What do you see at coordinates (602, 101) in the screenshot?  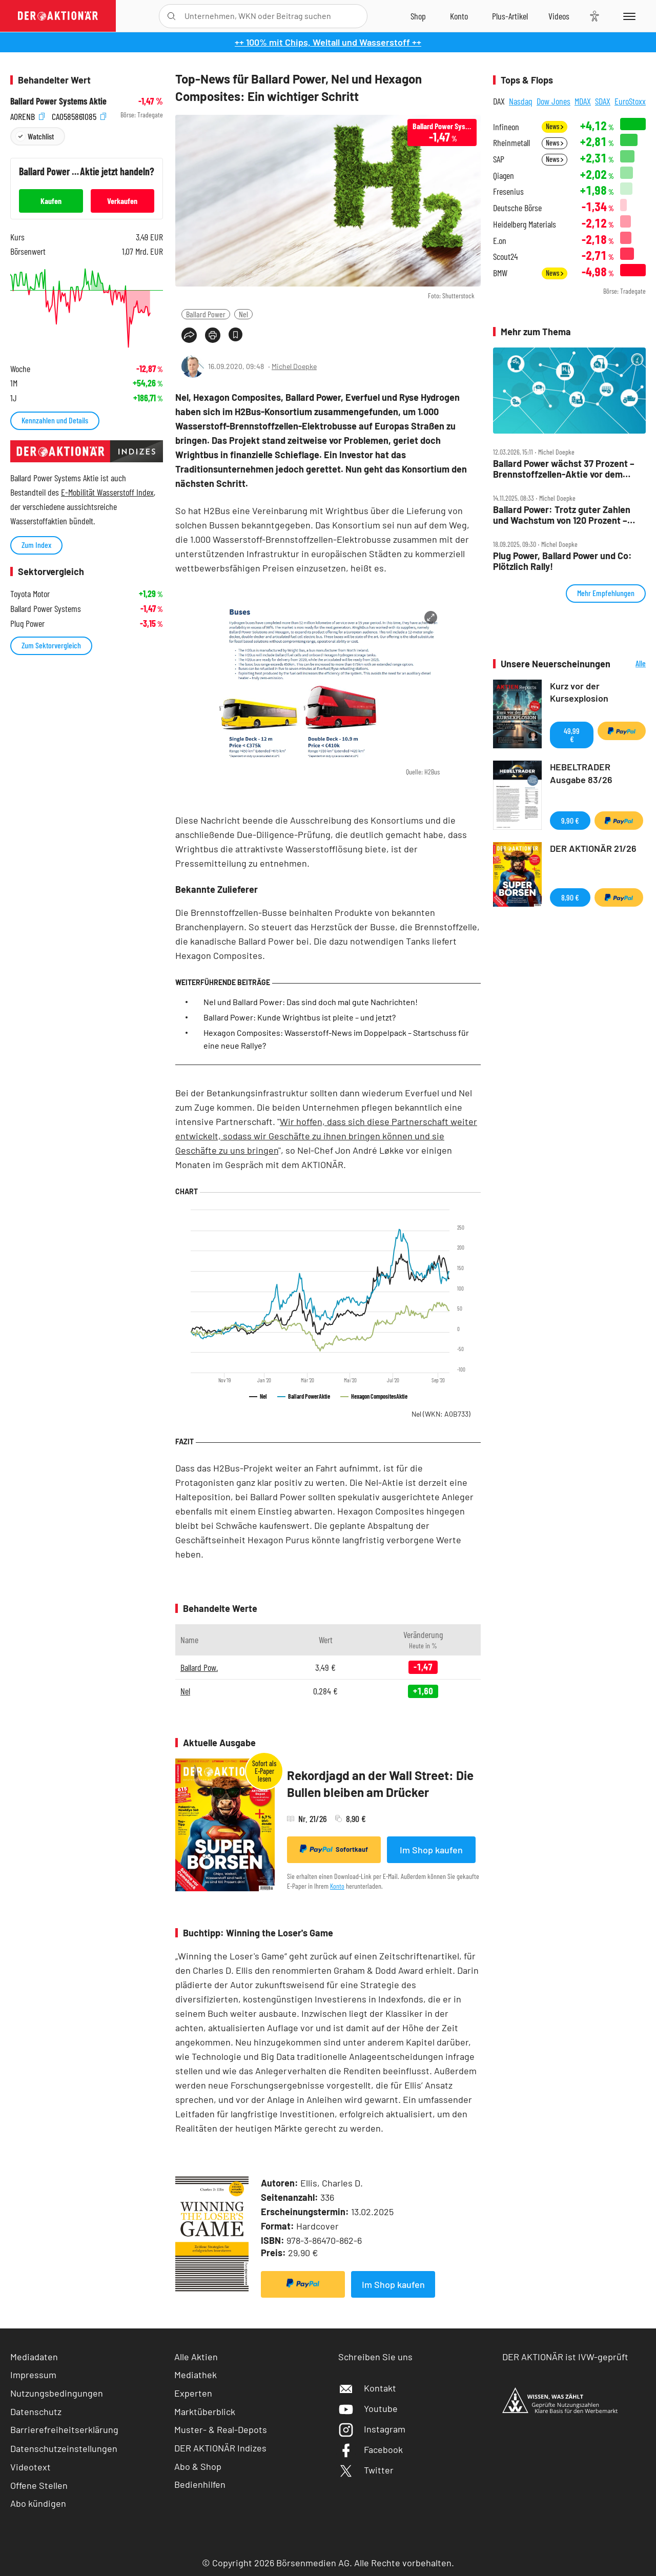 I see `SDAX` at bounding box center [602, 101].